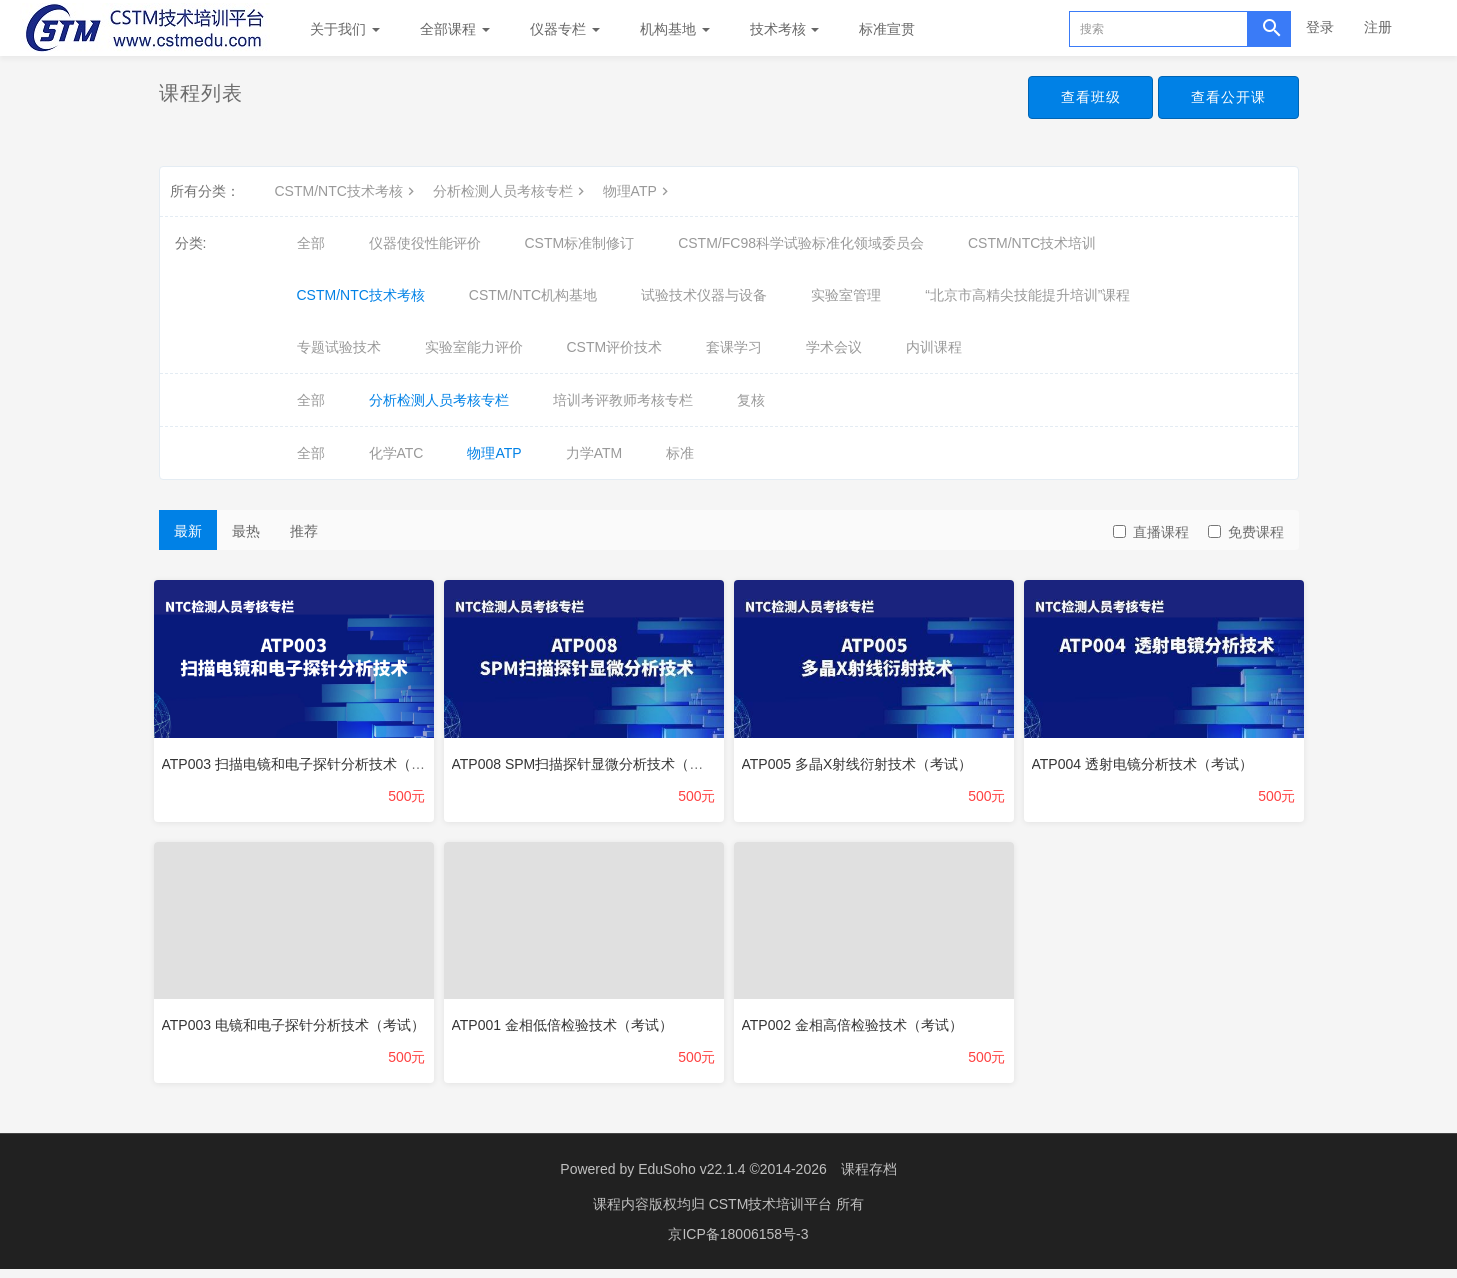  Describe the element at coordinates (1246, 532) in the screenshot. I see `免费课程` at that location.